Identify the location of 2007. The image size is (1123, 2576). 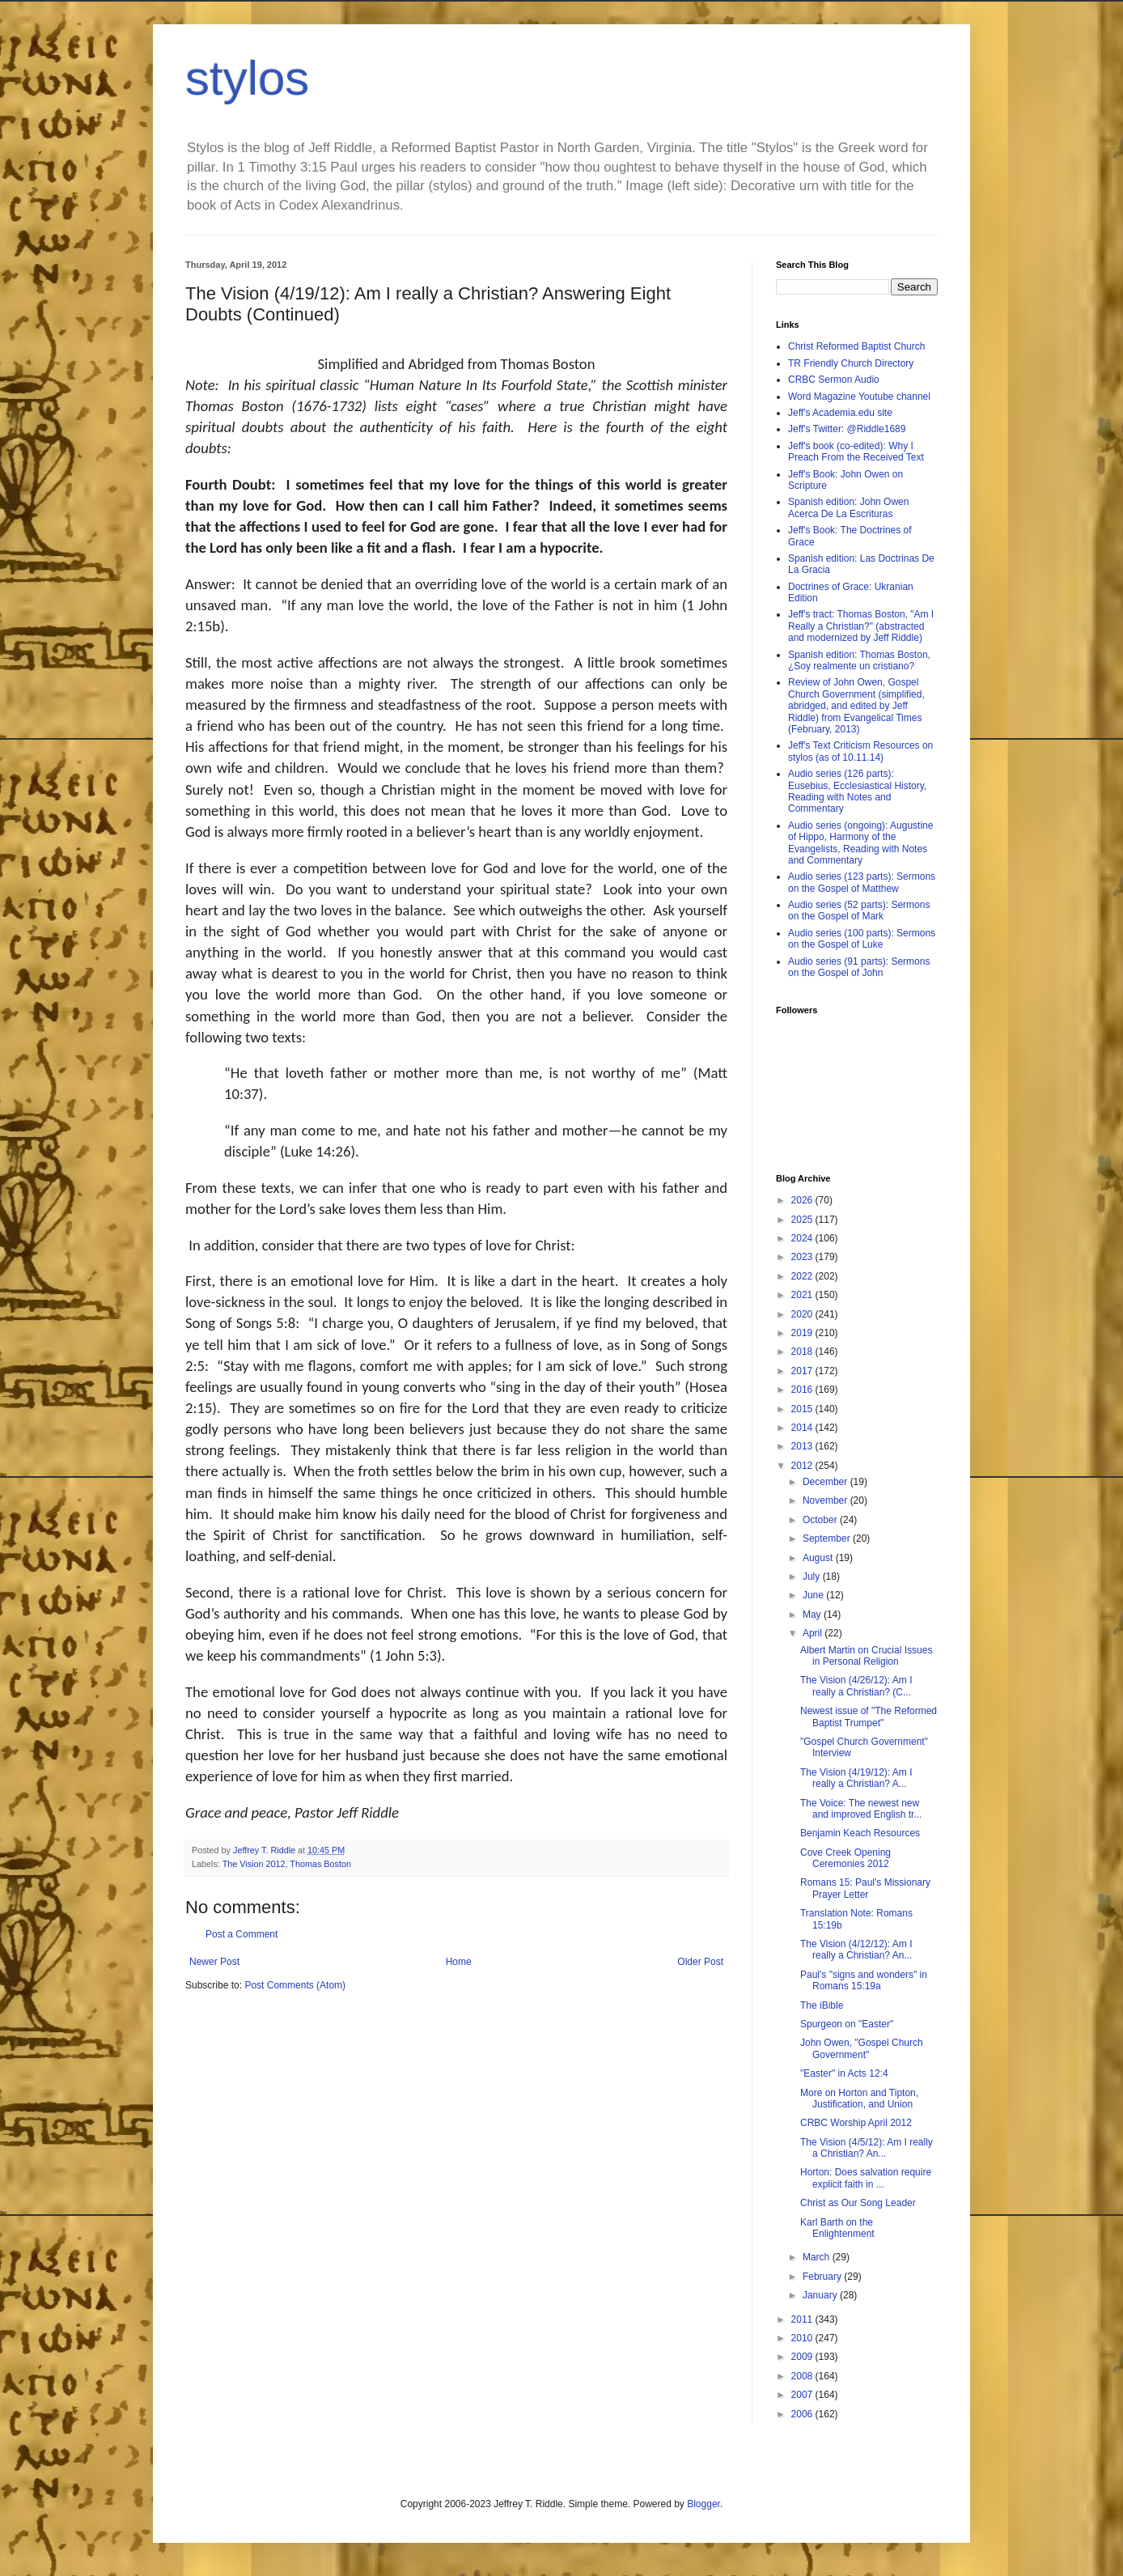
(803, 2394).